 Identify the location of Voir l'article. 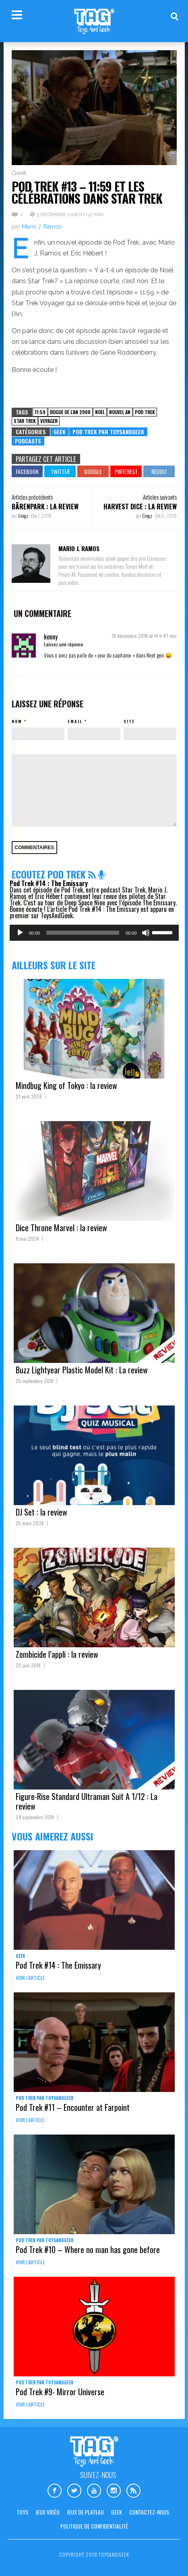
(30, 1977).